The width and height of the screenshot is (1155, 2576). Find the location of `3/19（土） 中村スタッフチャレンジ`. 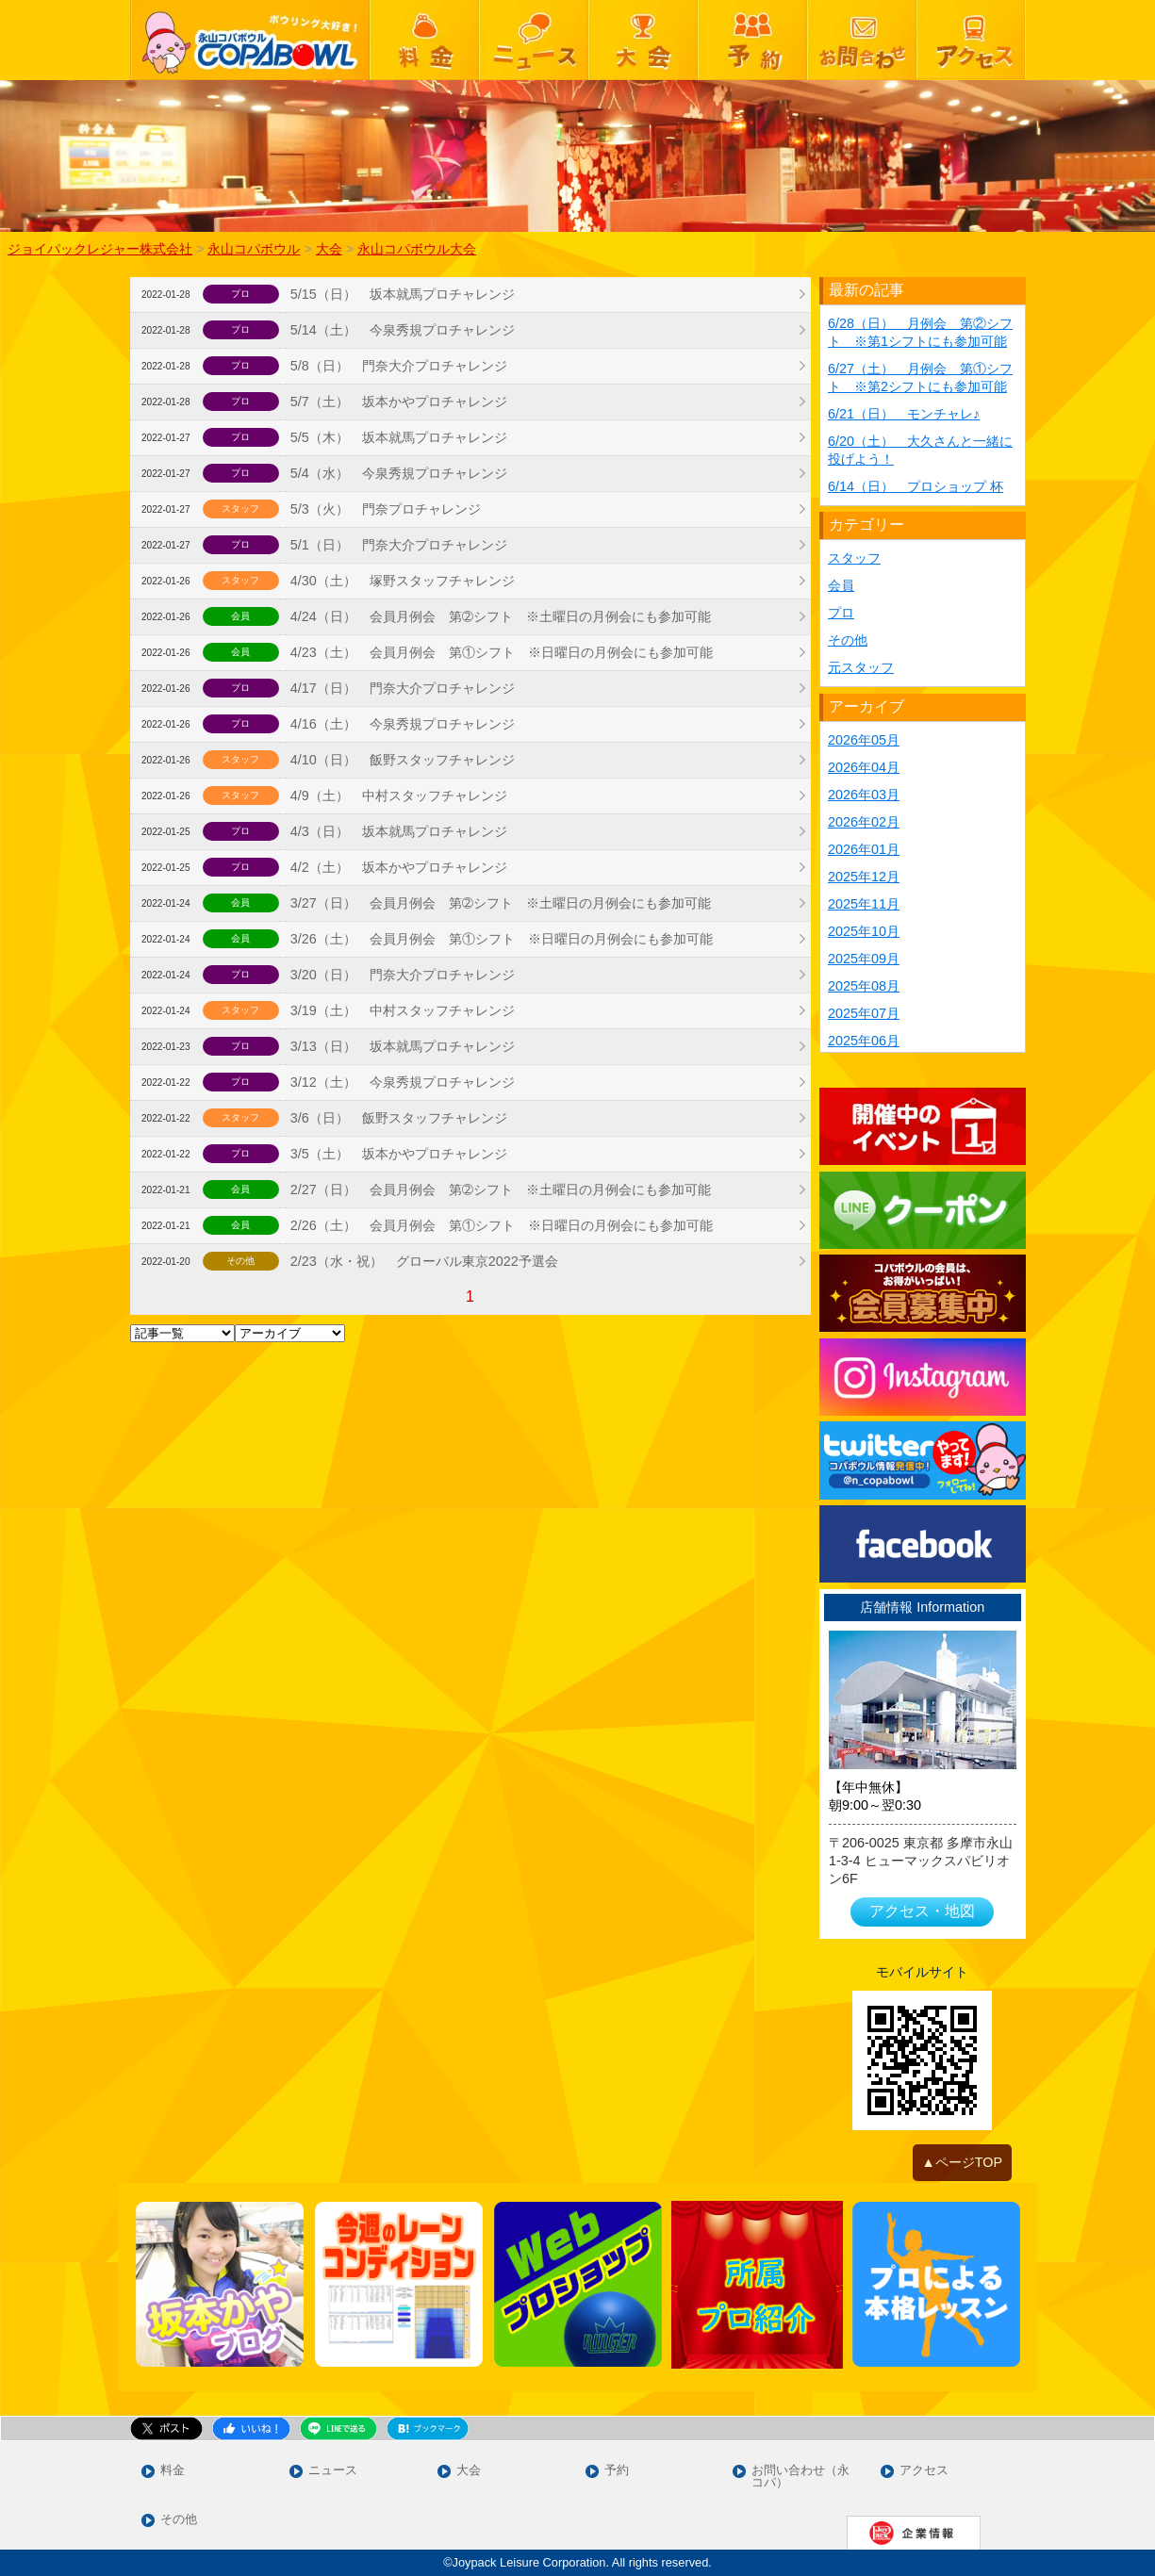

3/19（土） 中村スタッフチャレンジ is located at coordinates (402, 1010).